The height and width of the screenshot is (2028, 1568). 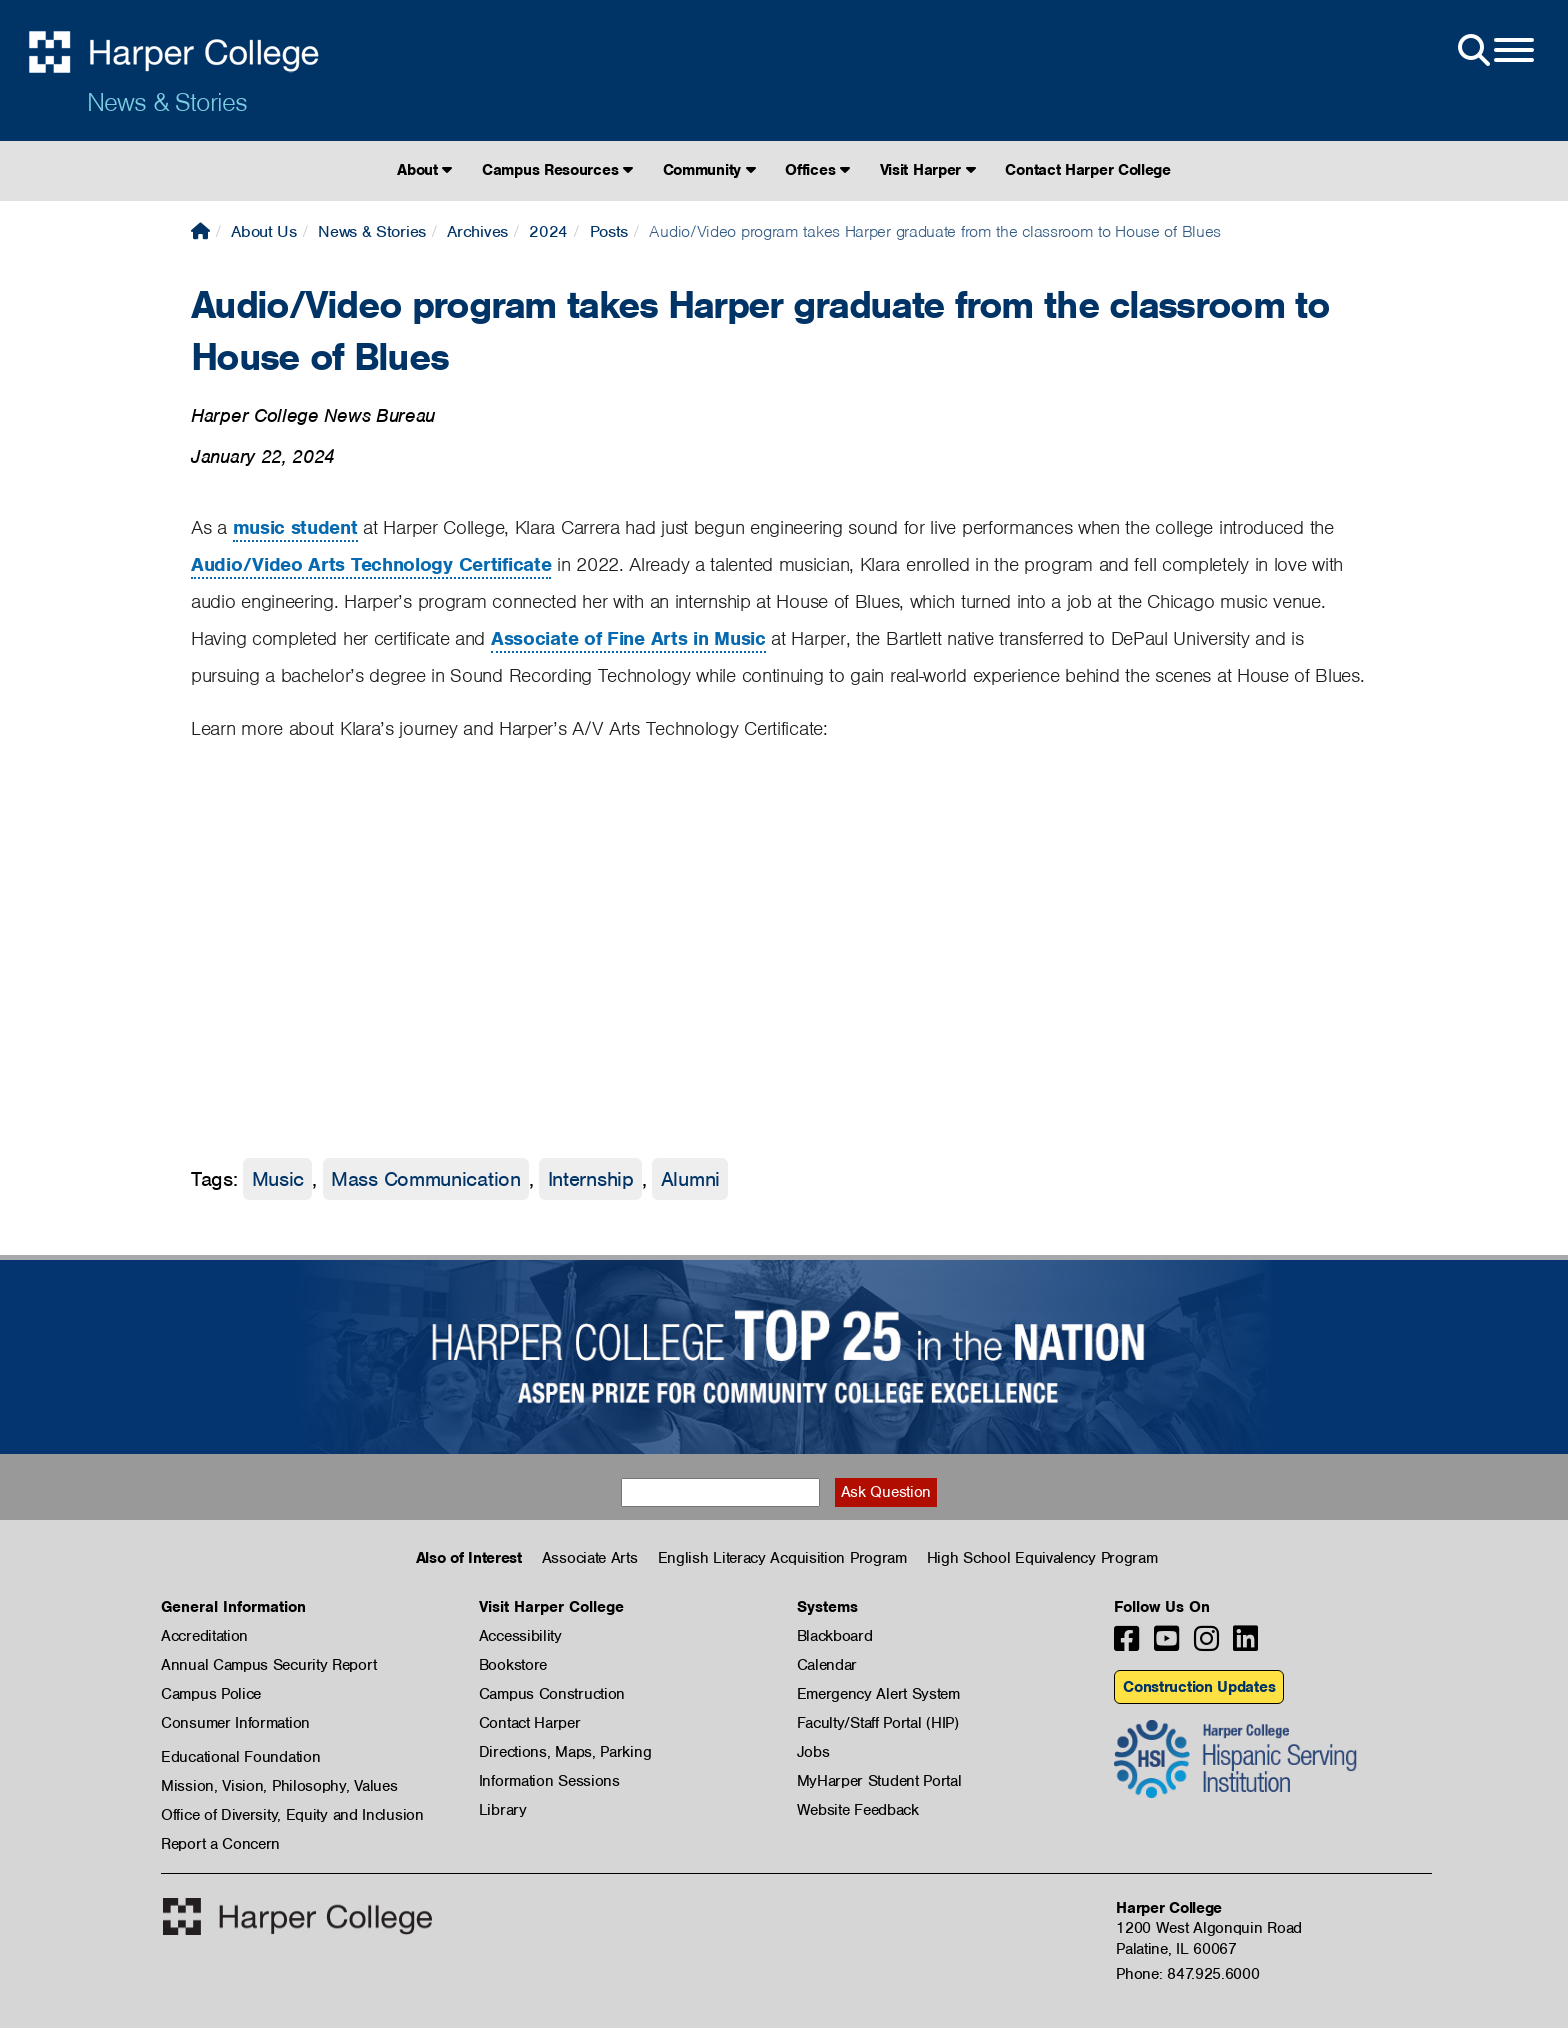 I want to click on music student, so click(x=295, y=527).